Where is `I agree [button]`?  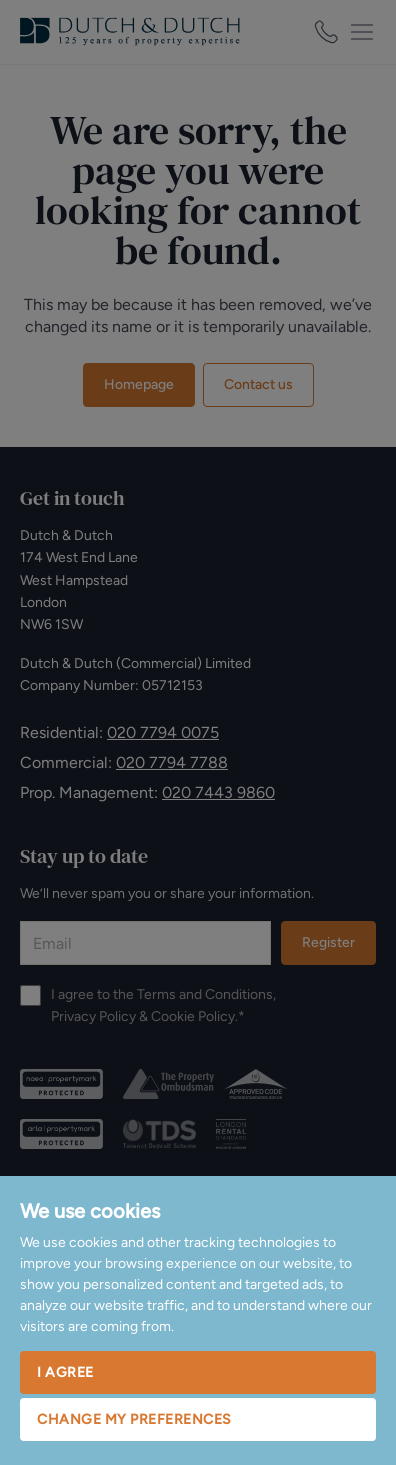
I agree [button] is located at coordinates (65, 1372).